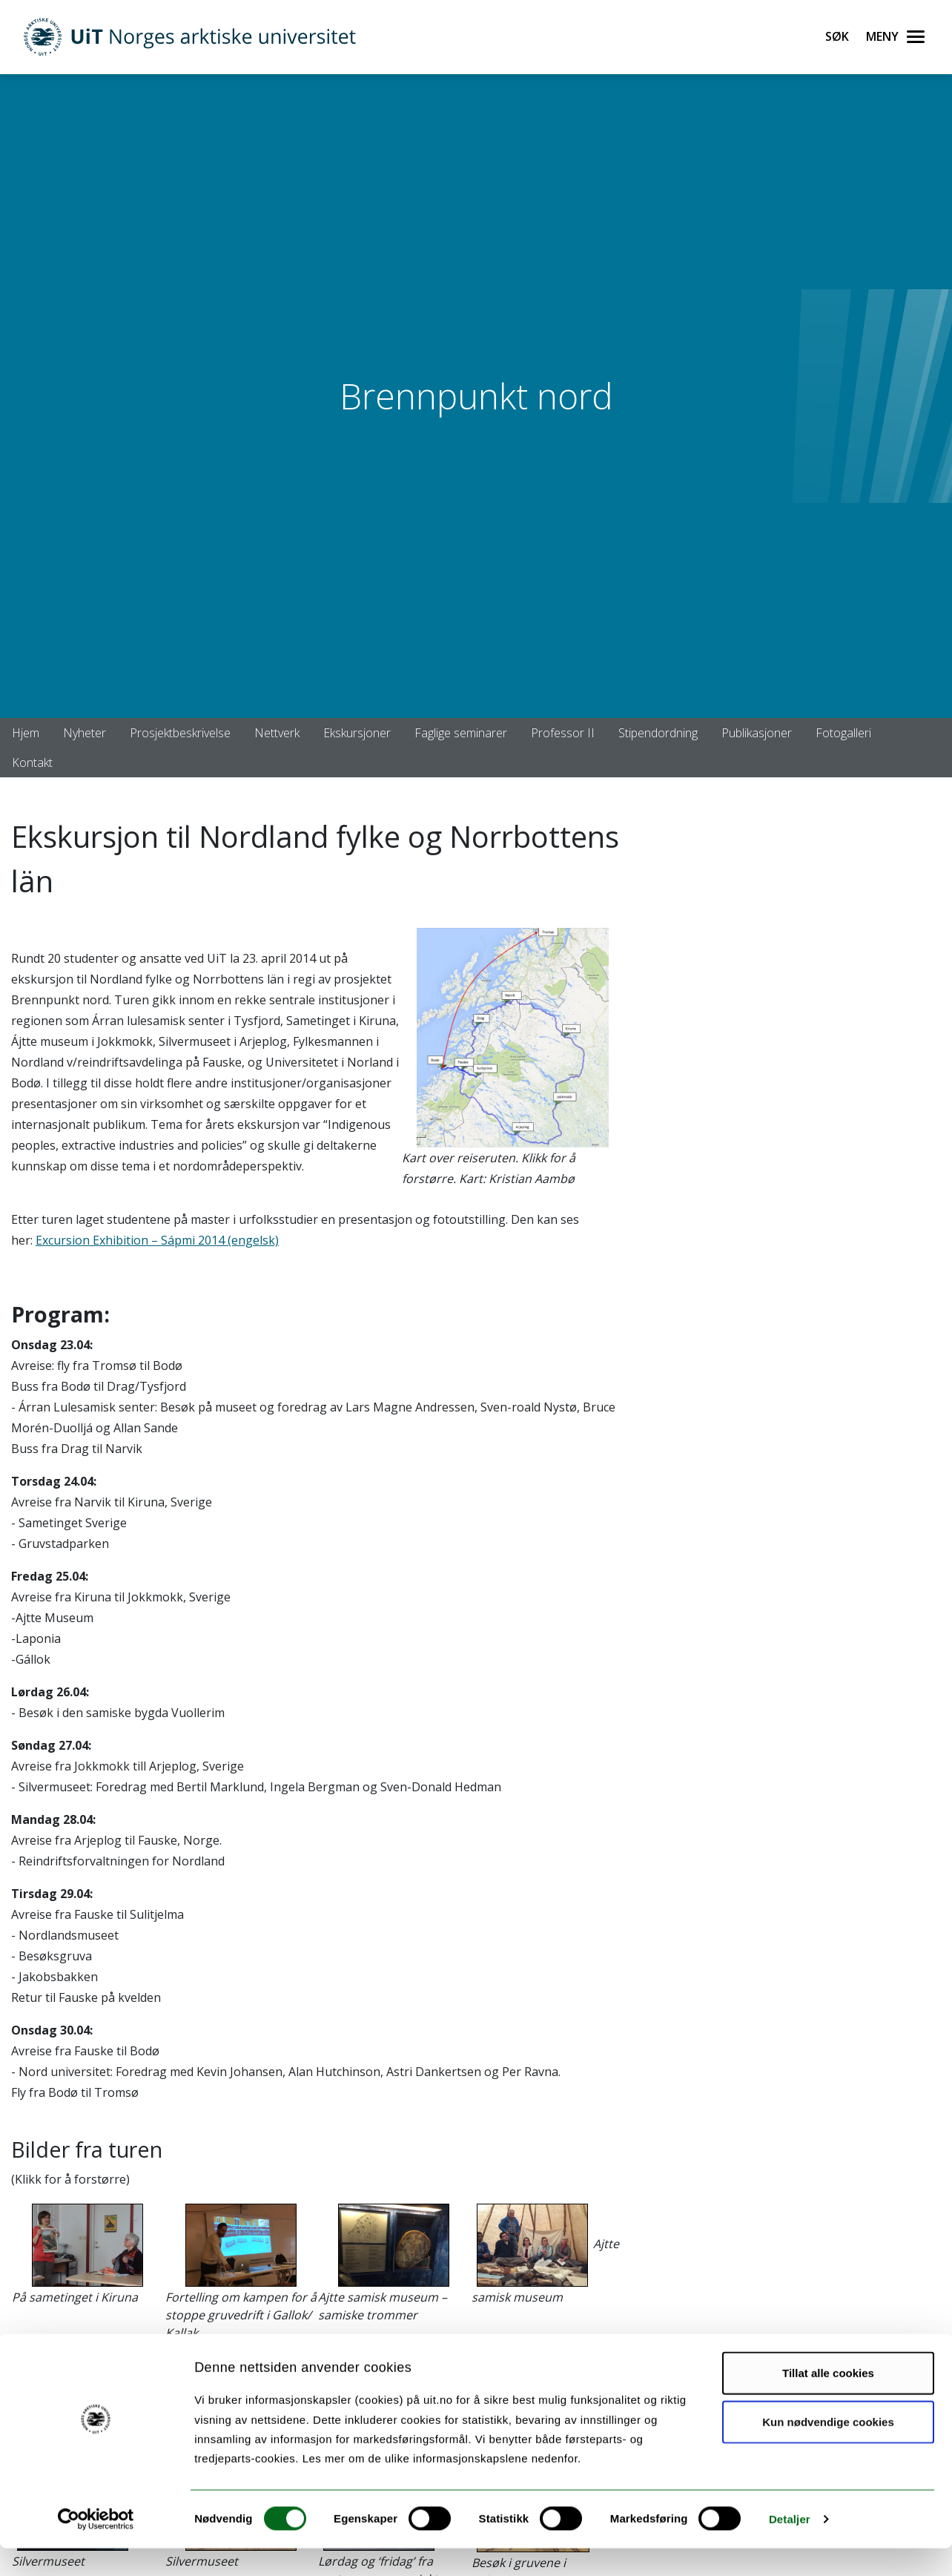 The image size is (952, 2576). I want to click on Fotogalleri, so click(843, 733).